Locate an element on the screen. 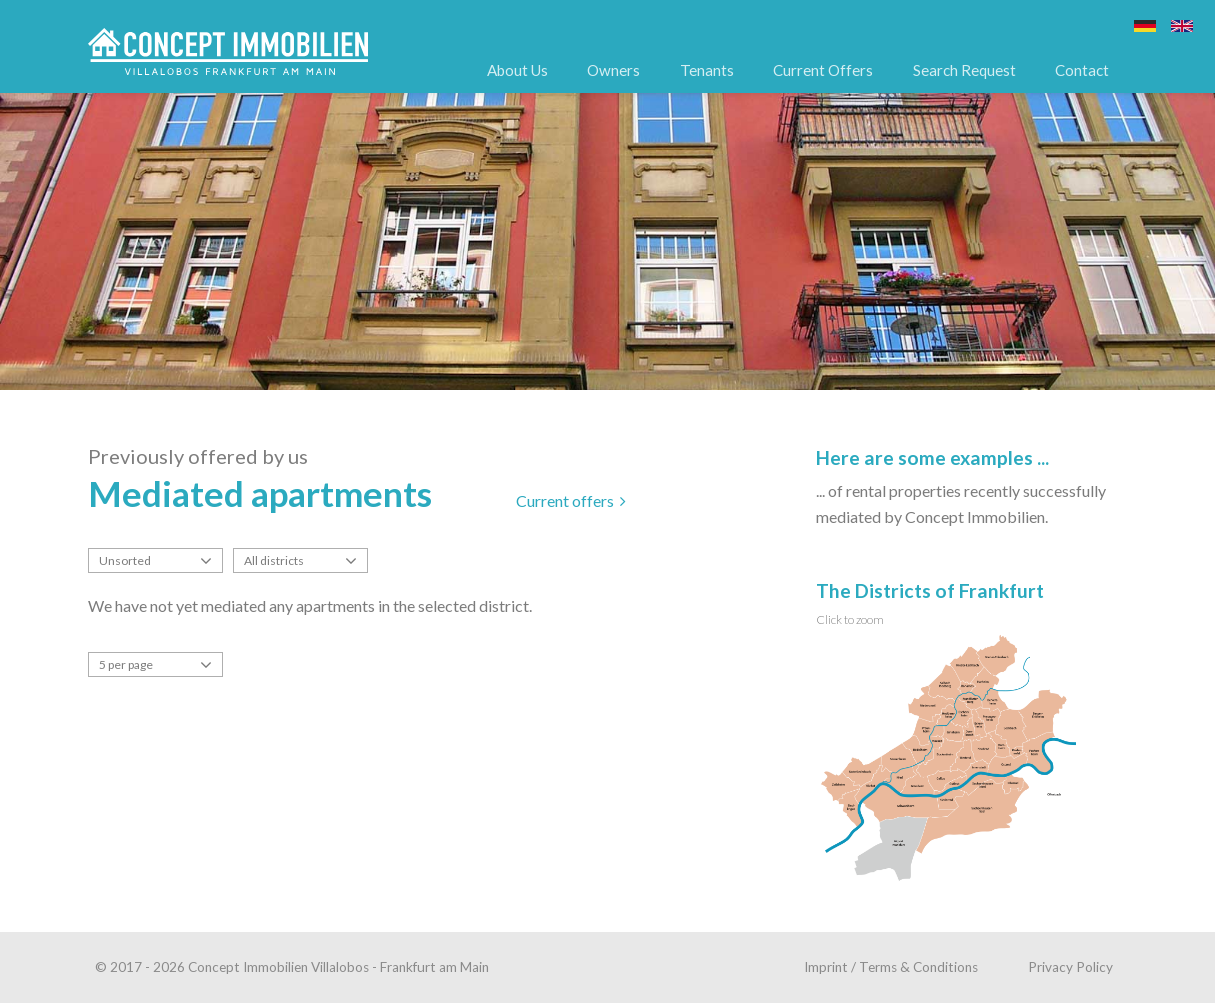  Owners is located at coordinates (613, 70).